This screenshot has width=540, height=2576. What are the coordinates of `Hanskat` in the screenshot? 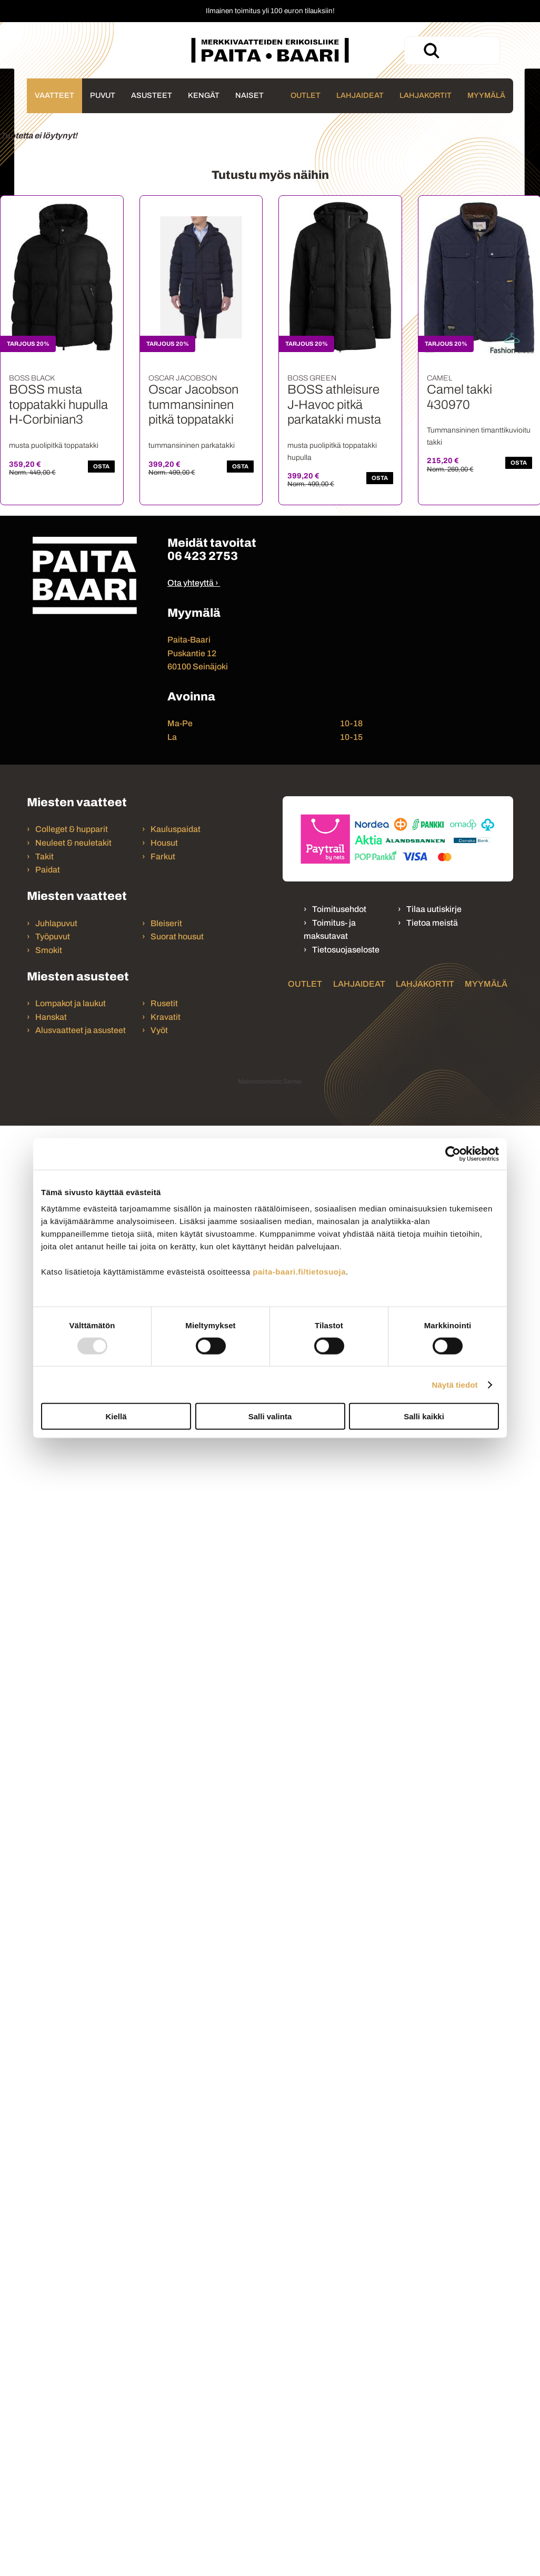 It's located at (51, 1017).